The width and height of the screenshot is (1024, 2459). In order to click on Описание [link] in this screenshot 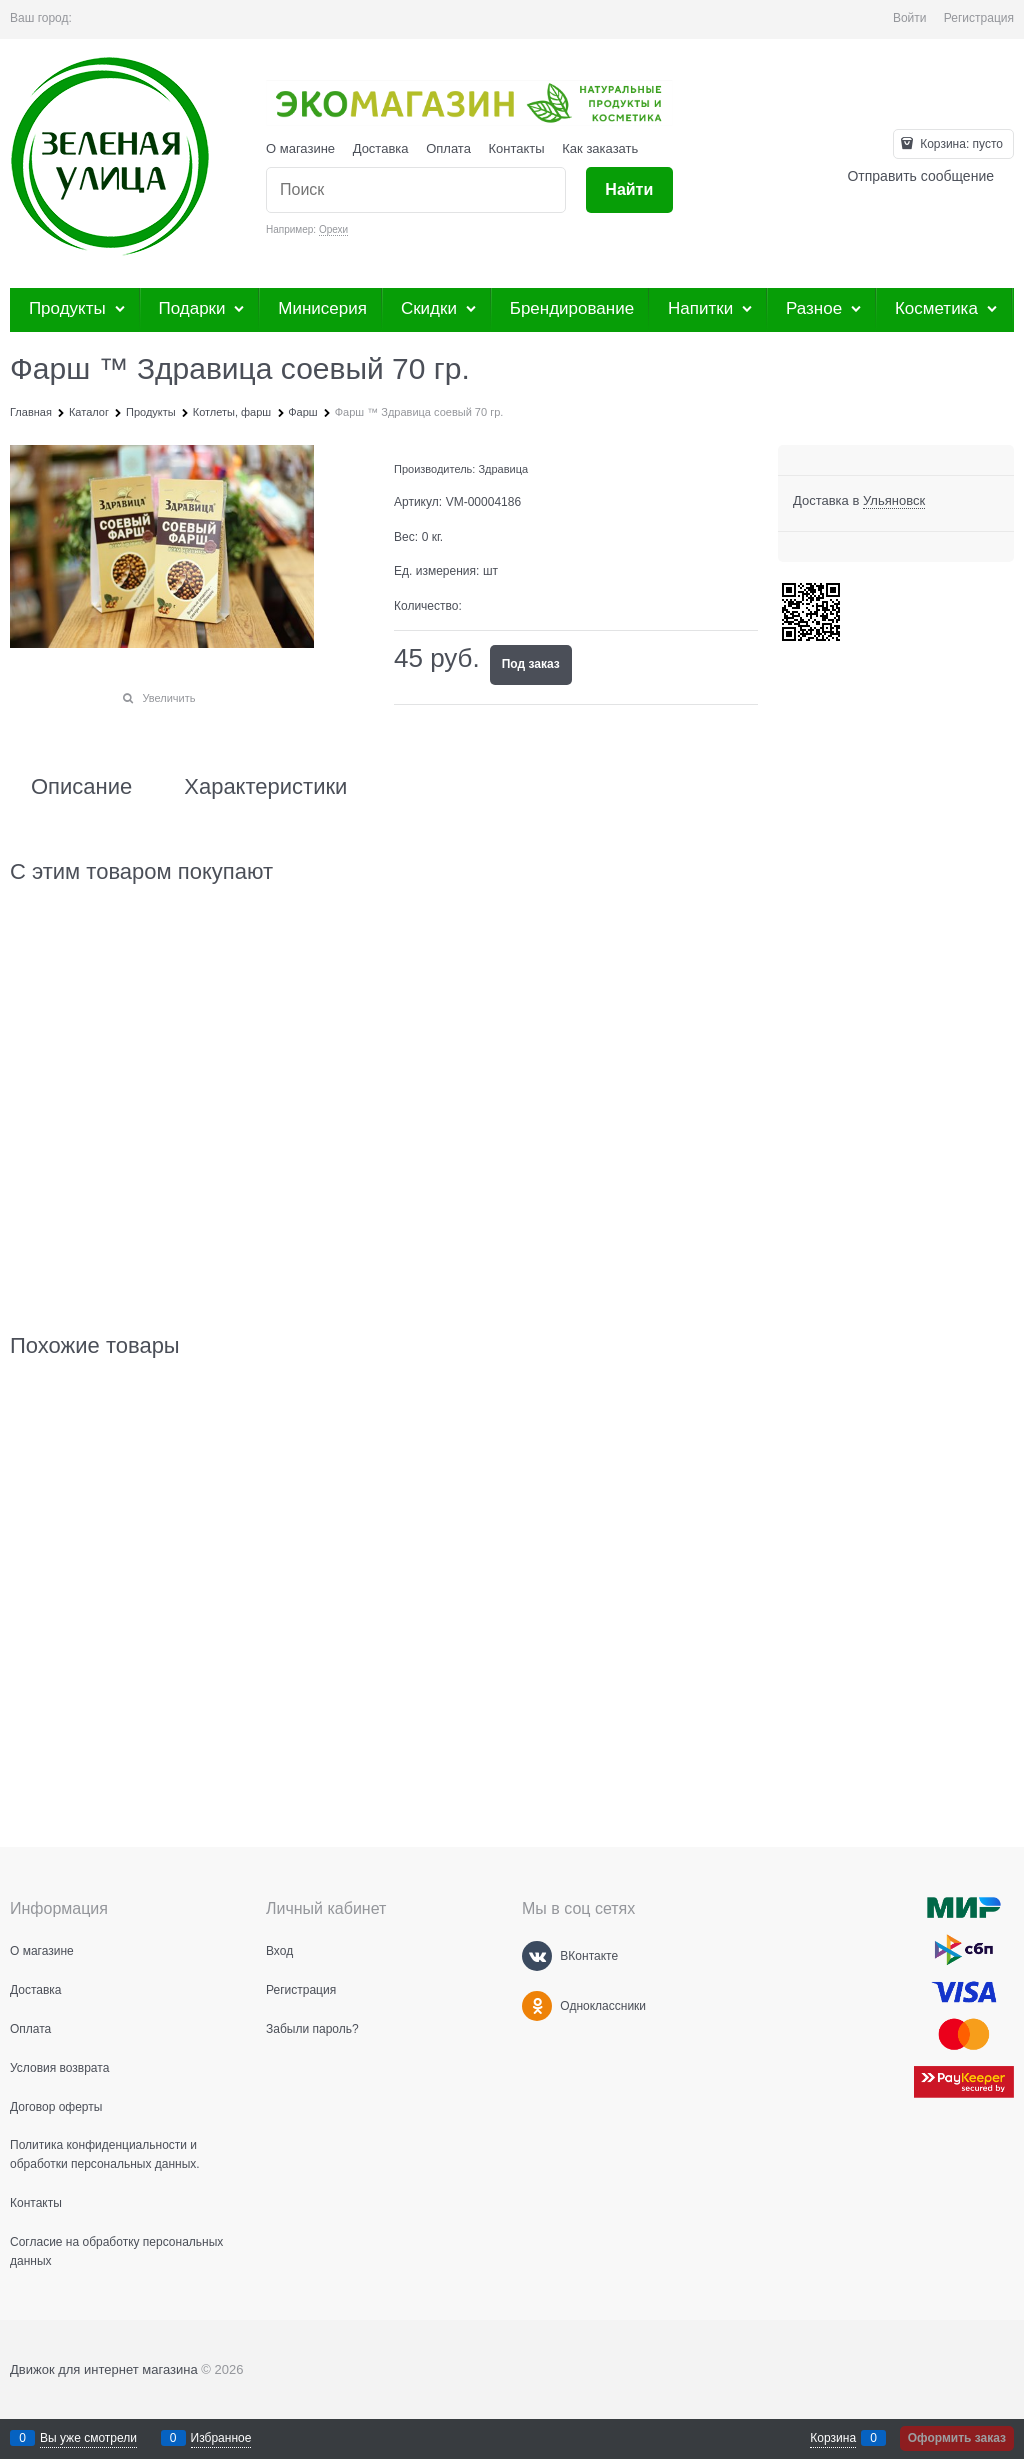, I will do `click(81, 787)`.